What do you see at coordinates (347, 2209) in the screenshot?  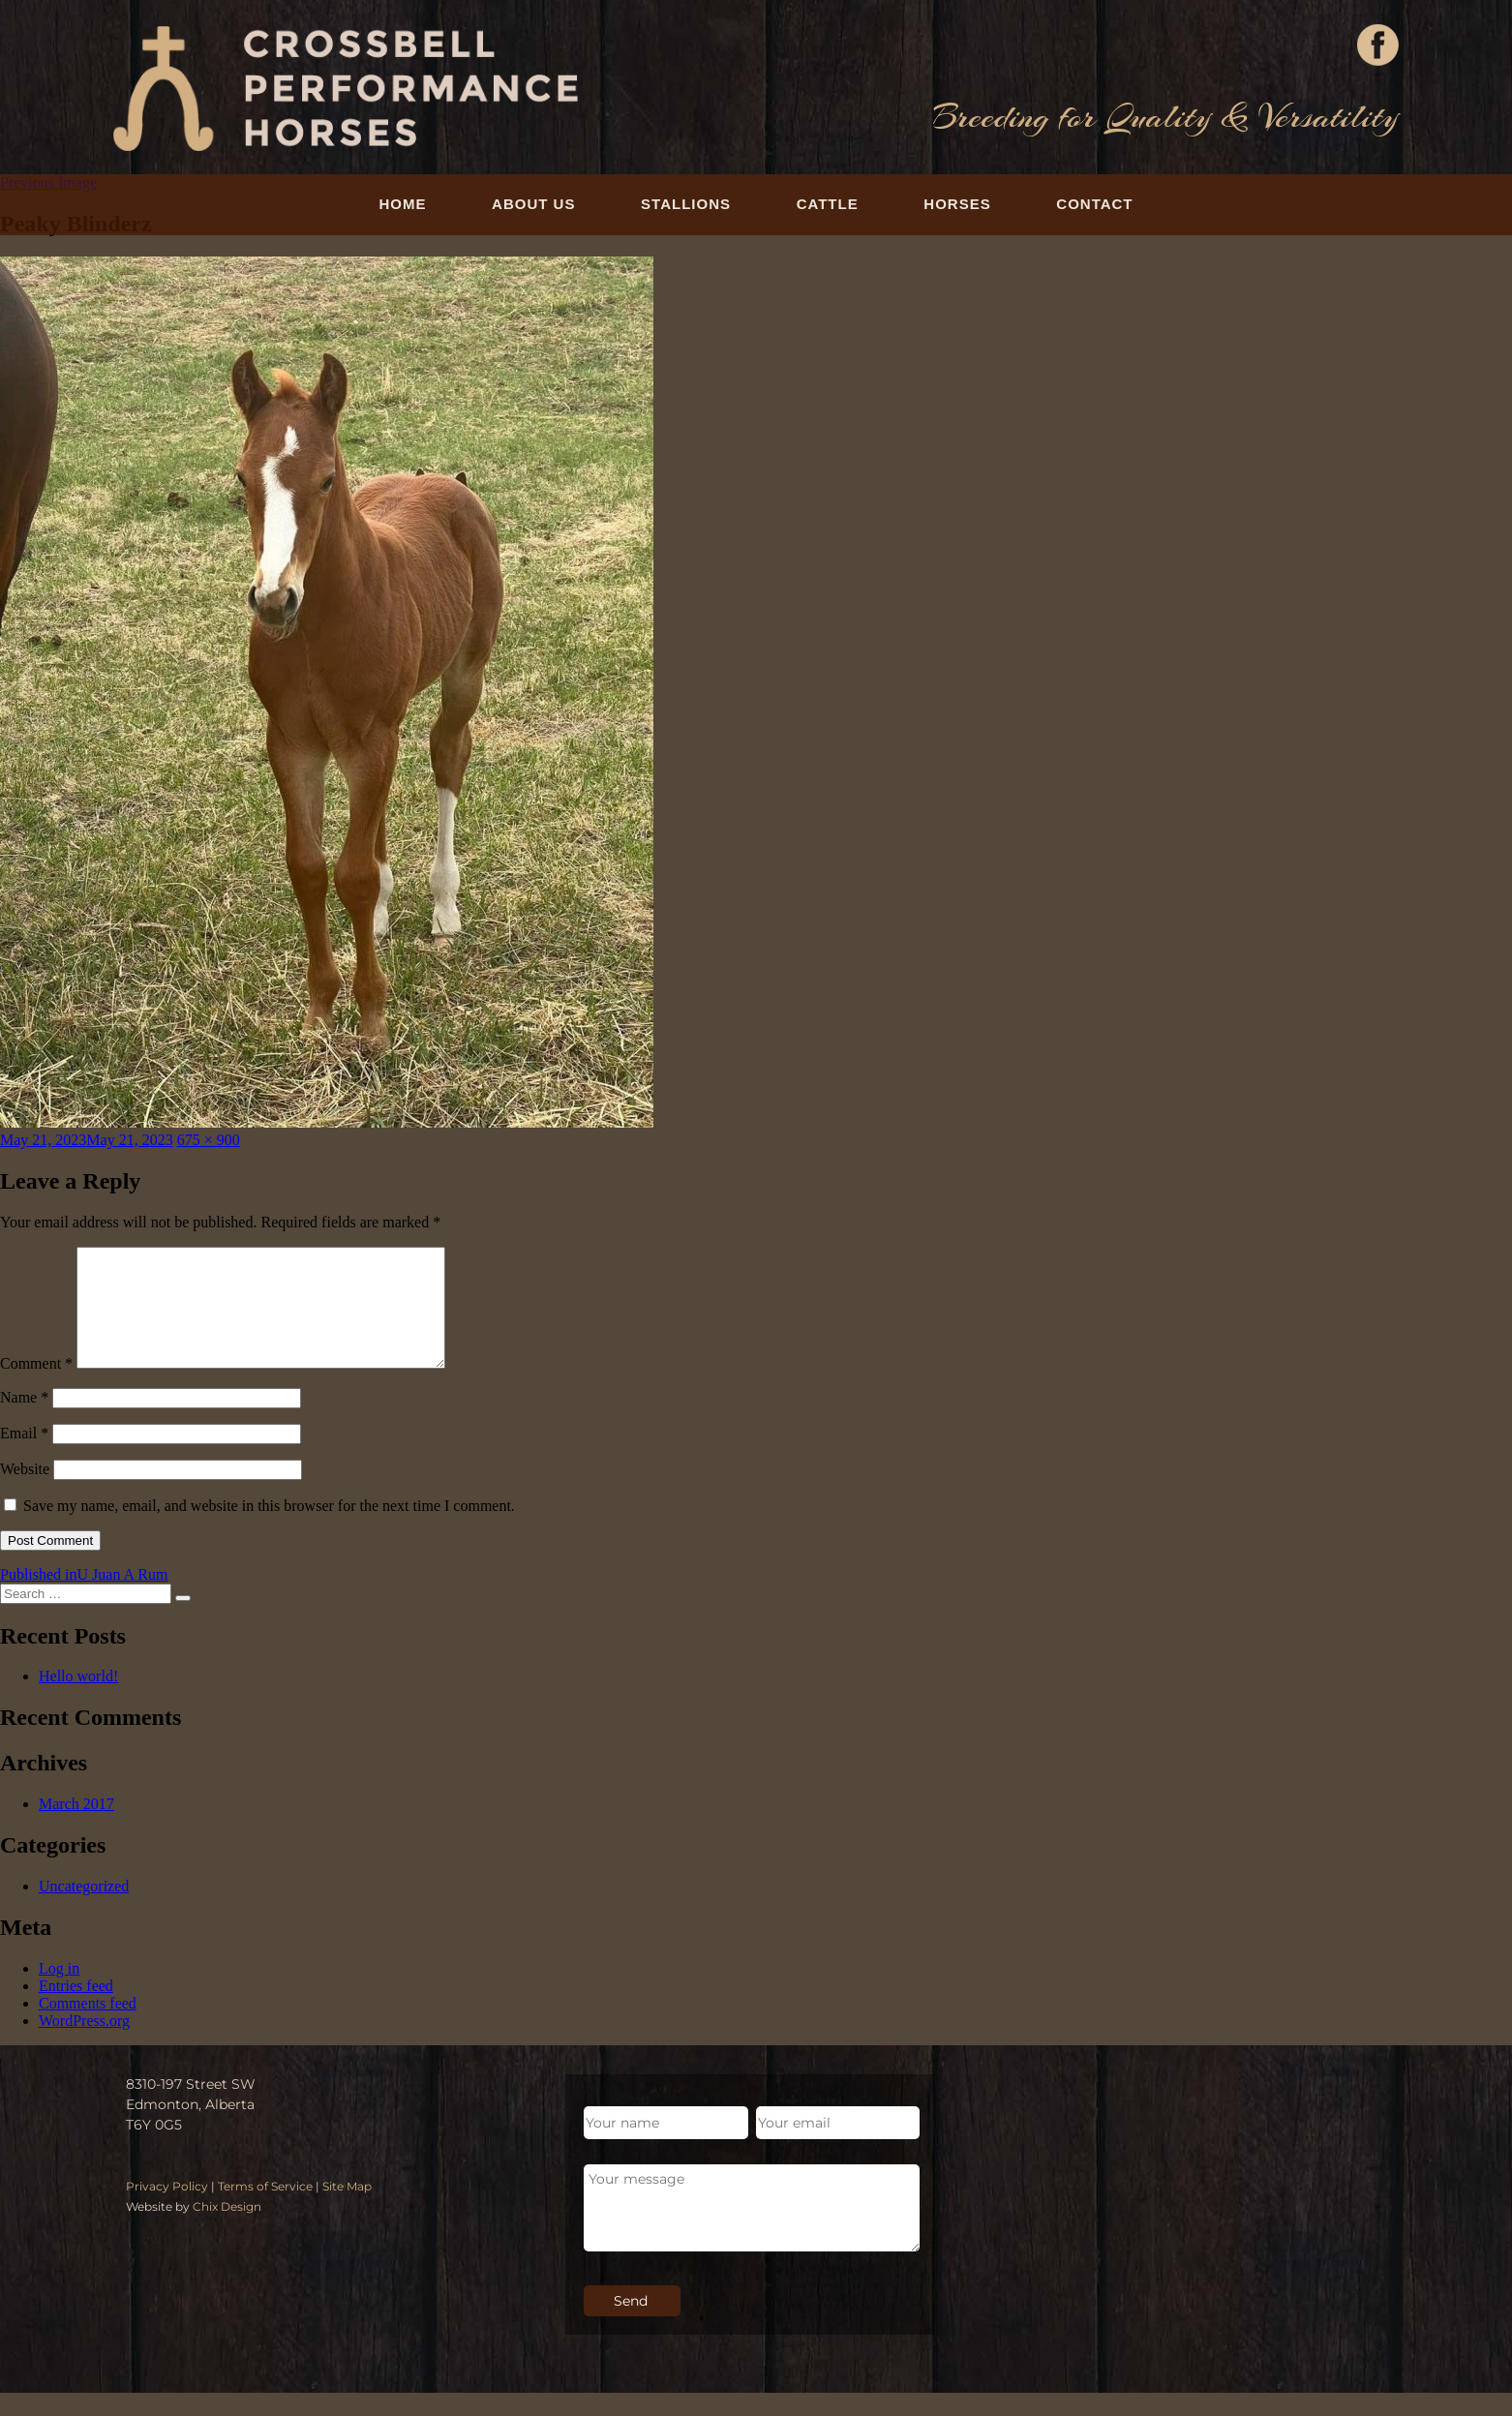 I see `Site Map` at bounding box center [347, 2209].